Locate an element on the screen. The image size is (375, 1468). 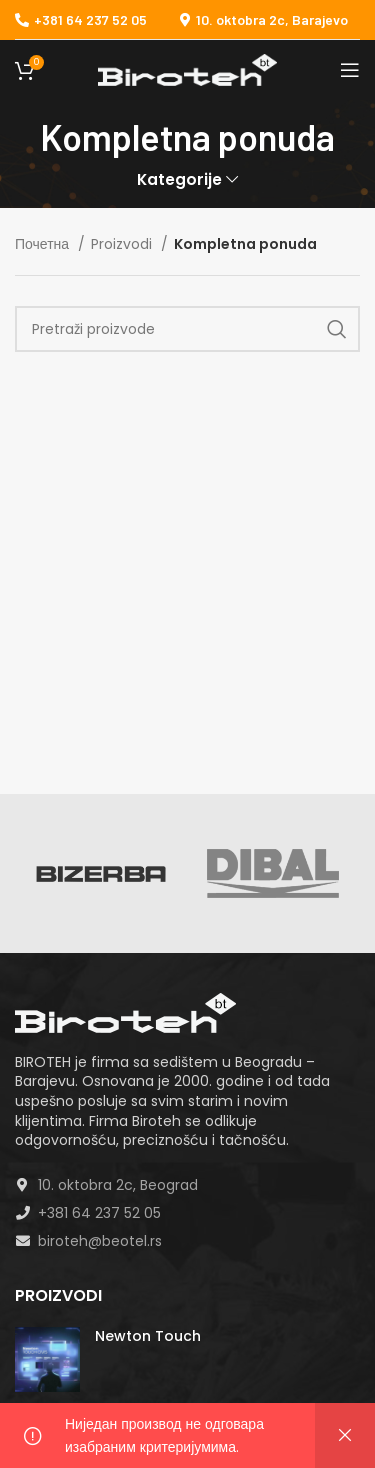
10. oktobra 2c, Barajevo is located at coordinates (272, 19).